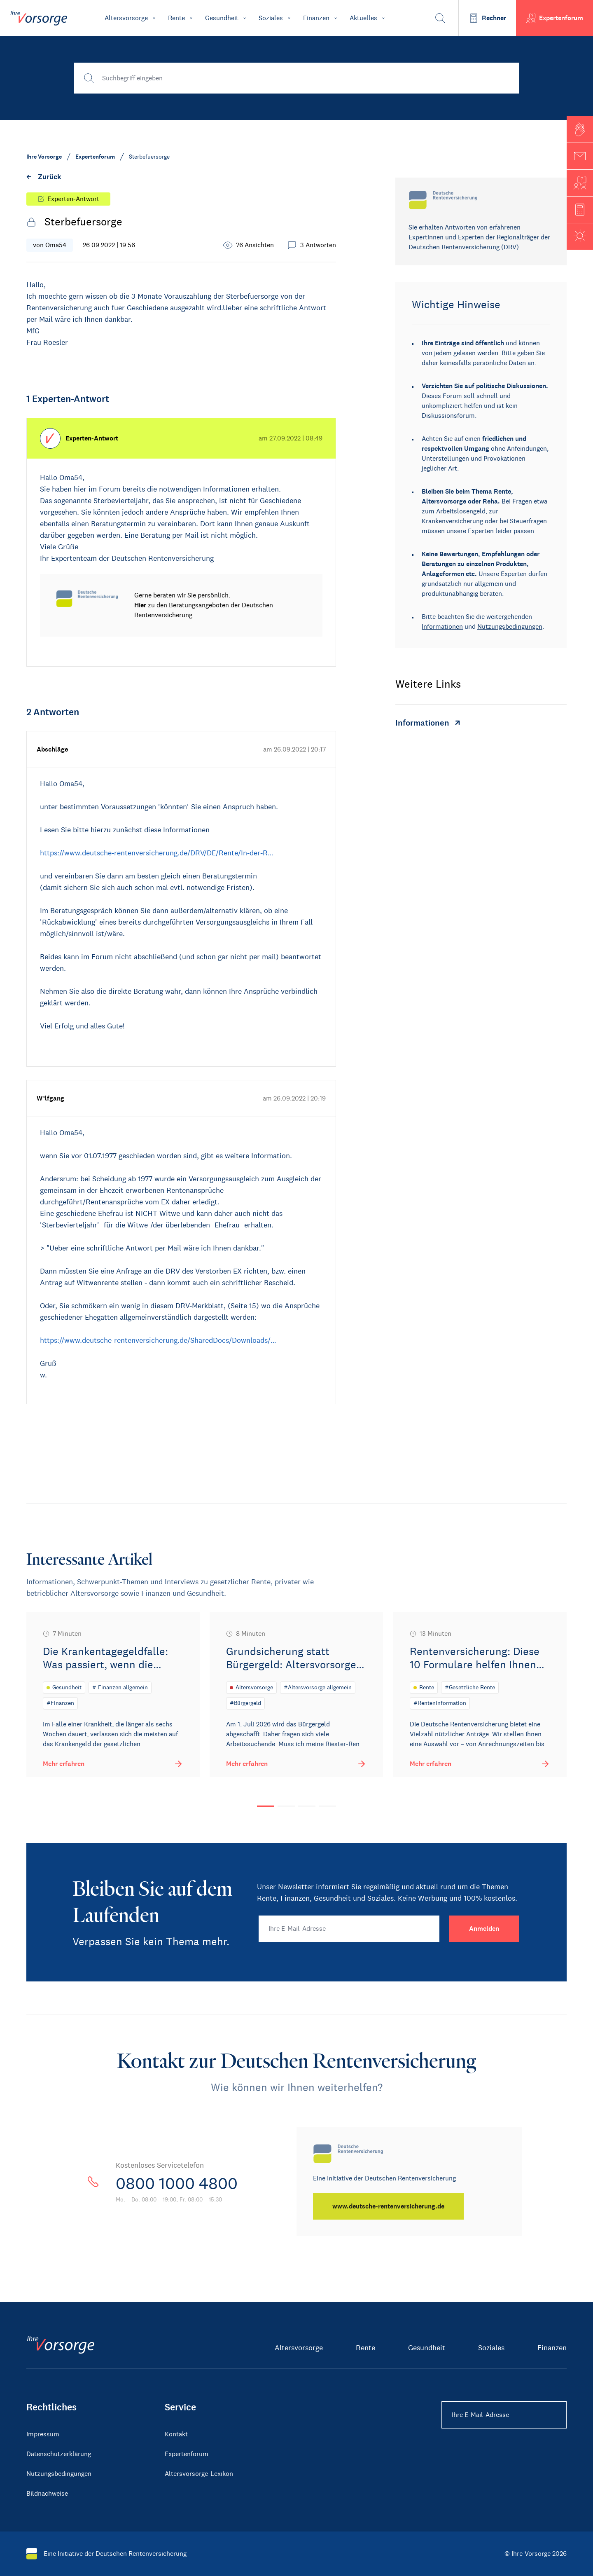  What do you see at coordinates (365, 2347) in the screenshot?
I see `Rente` at bounding box center [365, 2347].